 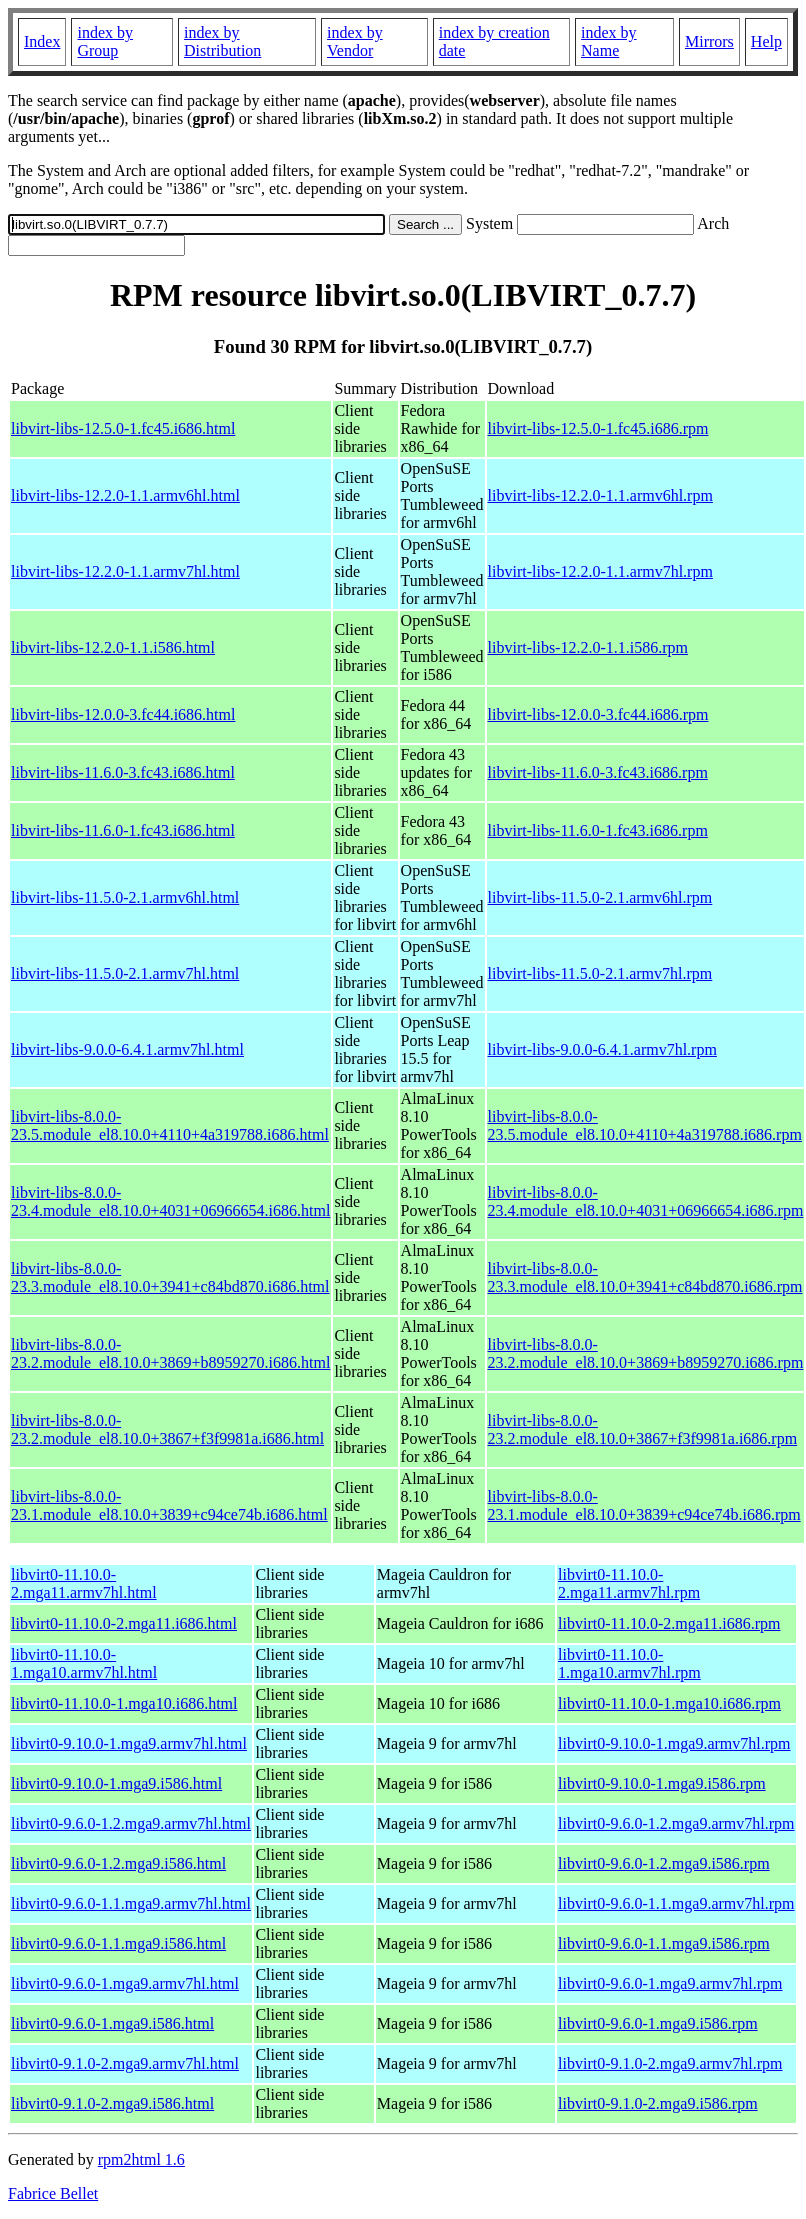 I want to click on libvirt0-9.10.0-1.mga9.armv7hl.rpm, so click(x=674, y=1743).